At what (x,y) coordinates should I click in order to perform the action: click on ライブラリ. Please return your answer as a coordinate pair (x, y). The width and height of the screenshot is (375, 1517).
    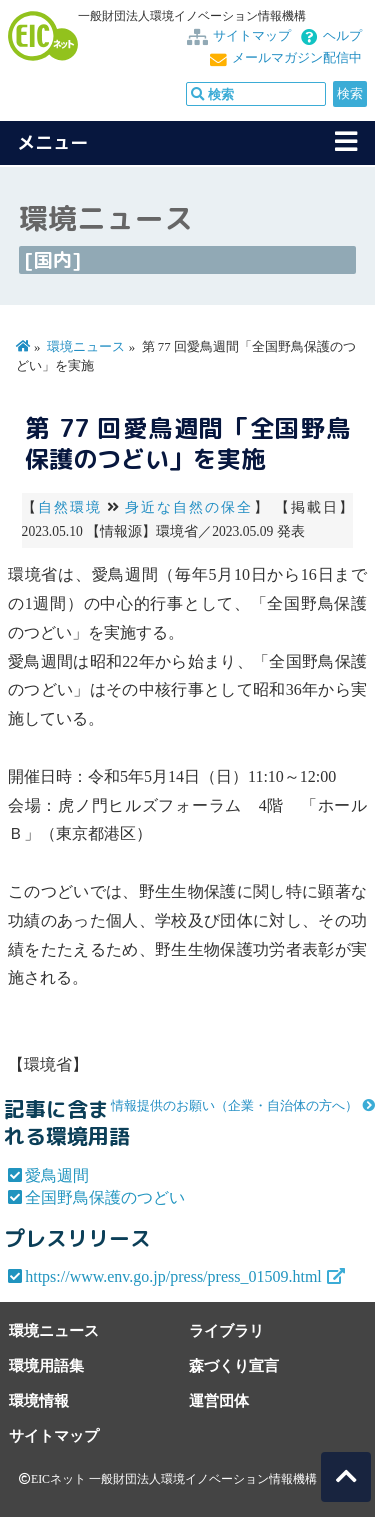
    Looking at the image, I should click on (226, 1330).